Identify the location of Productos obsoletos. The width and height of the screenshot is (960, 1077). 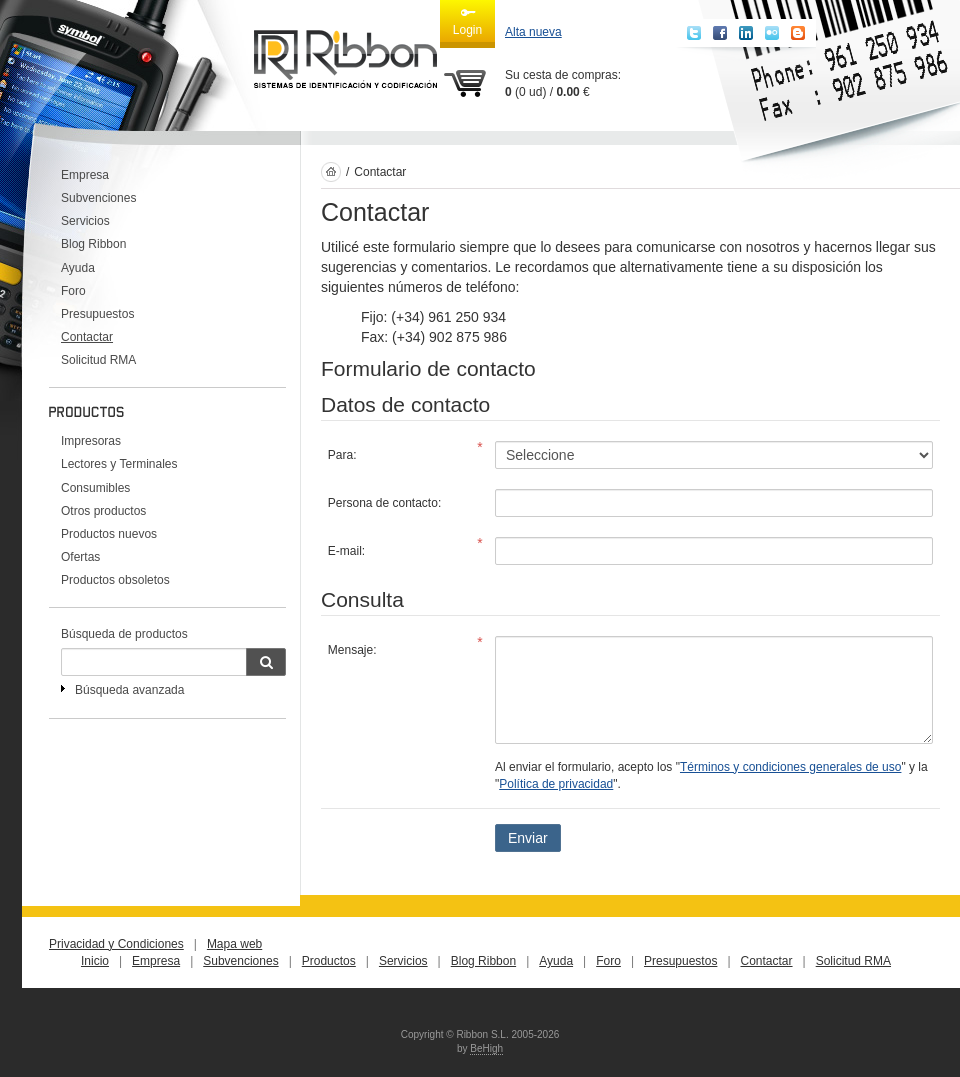
(115, 580).